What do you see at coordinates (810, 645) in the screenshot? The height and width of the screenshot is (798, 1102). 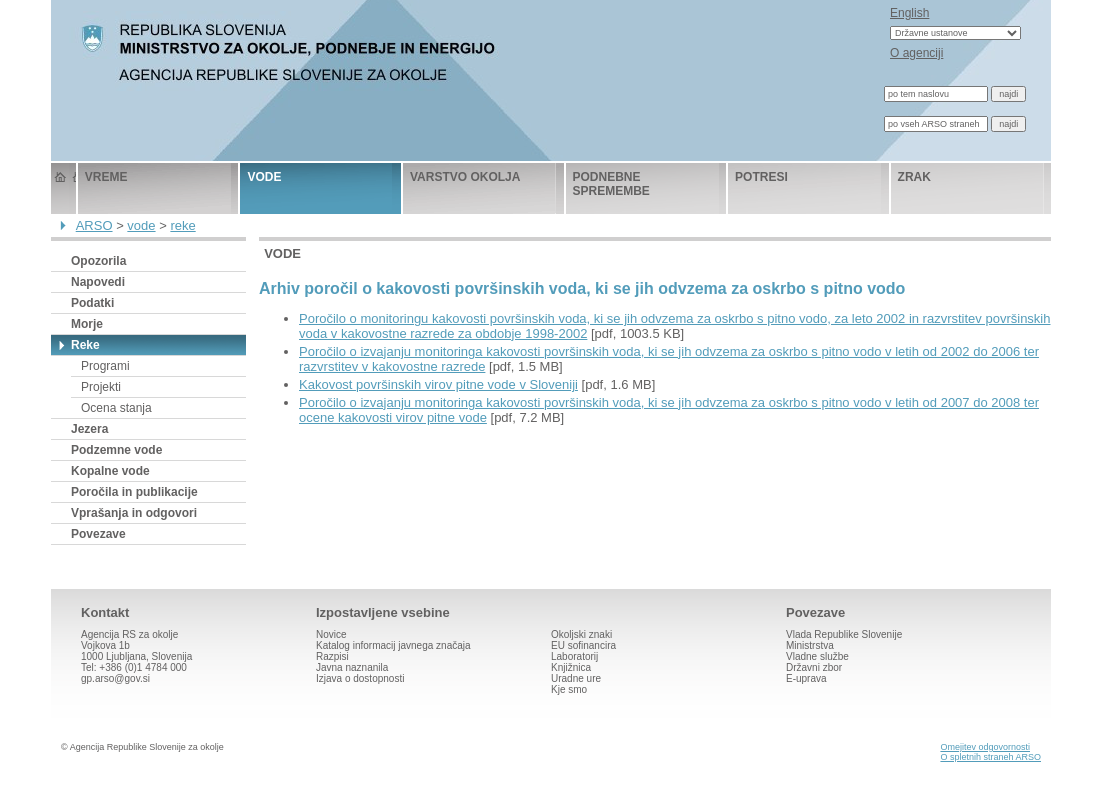 I see `Ministrstva` at bounding box center [810, 645].